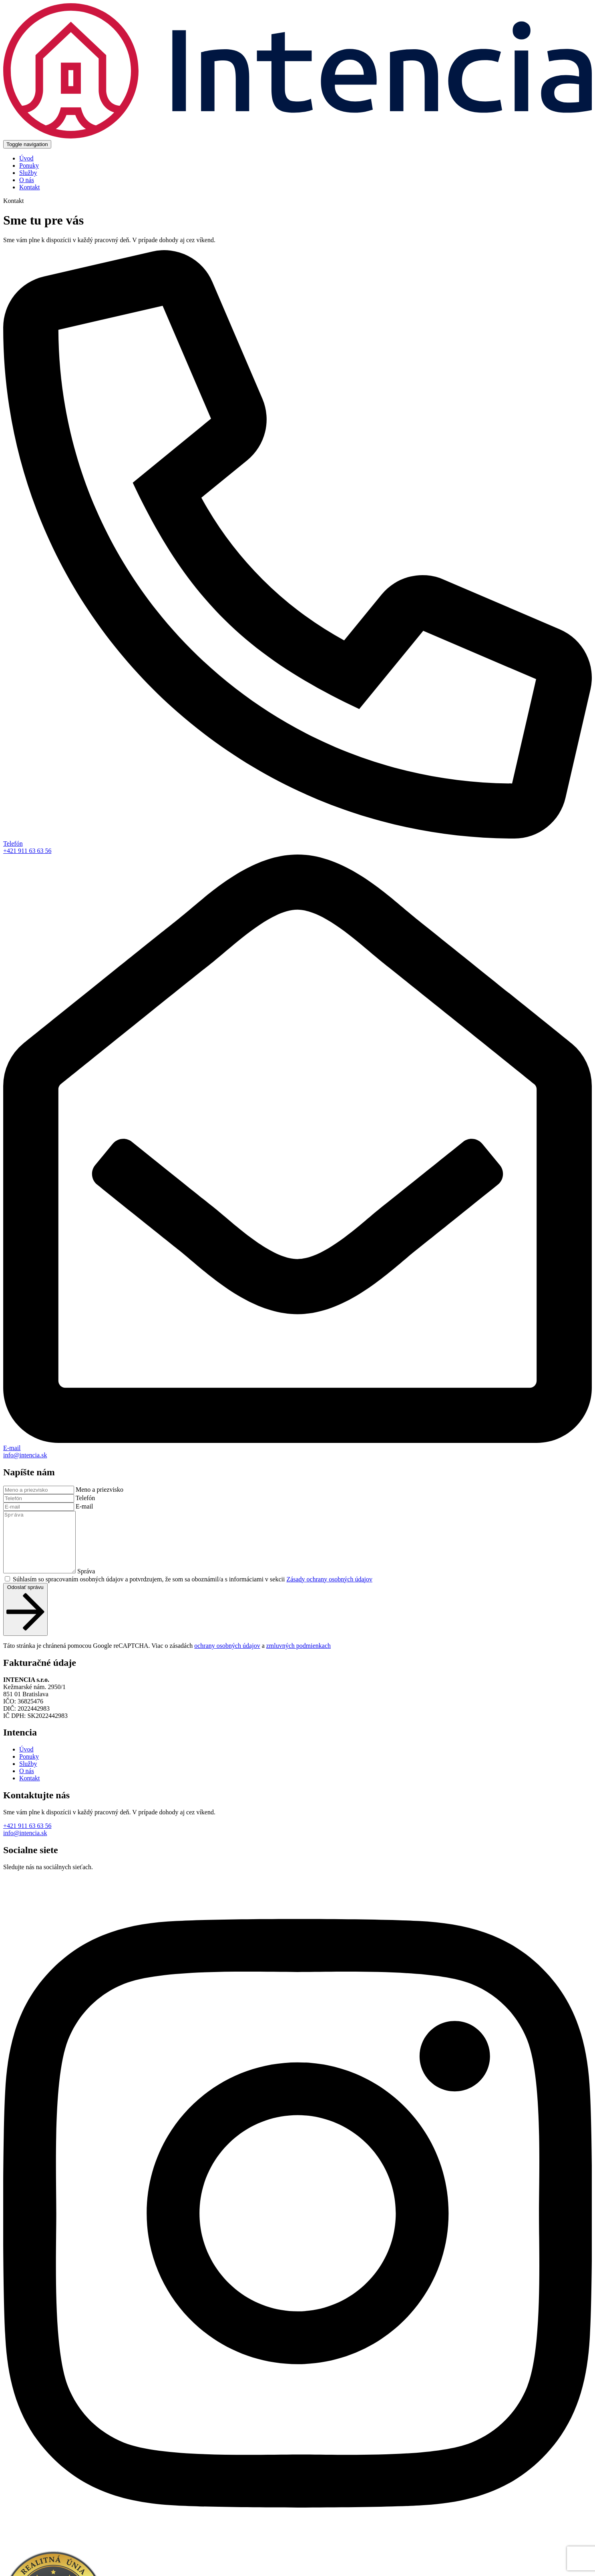 Image resolution: width=595 pixels, height=2576 pixels. I want to click on Meno a priezvisko, so click(99, 1489).